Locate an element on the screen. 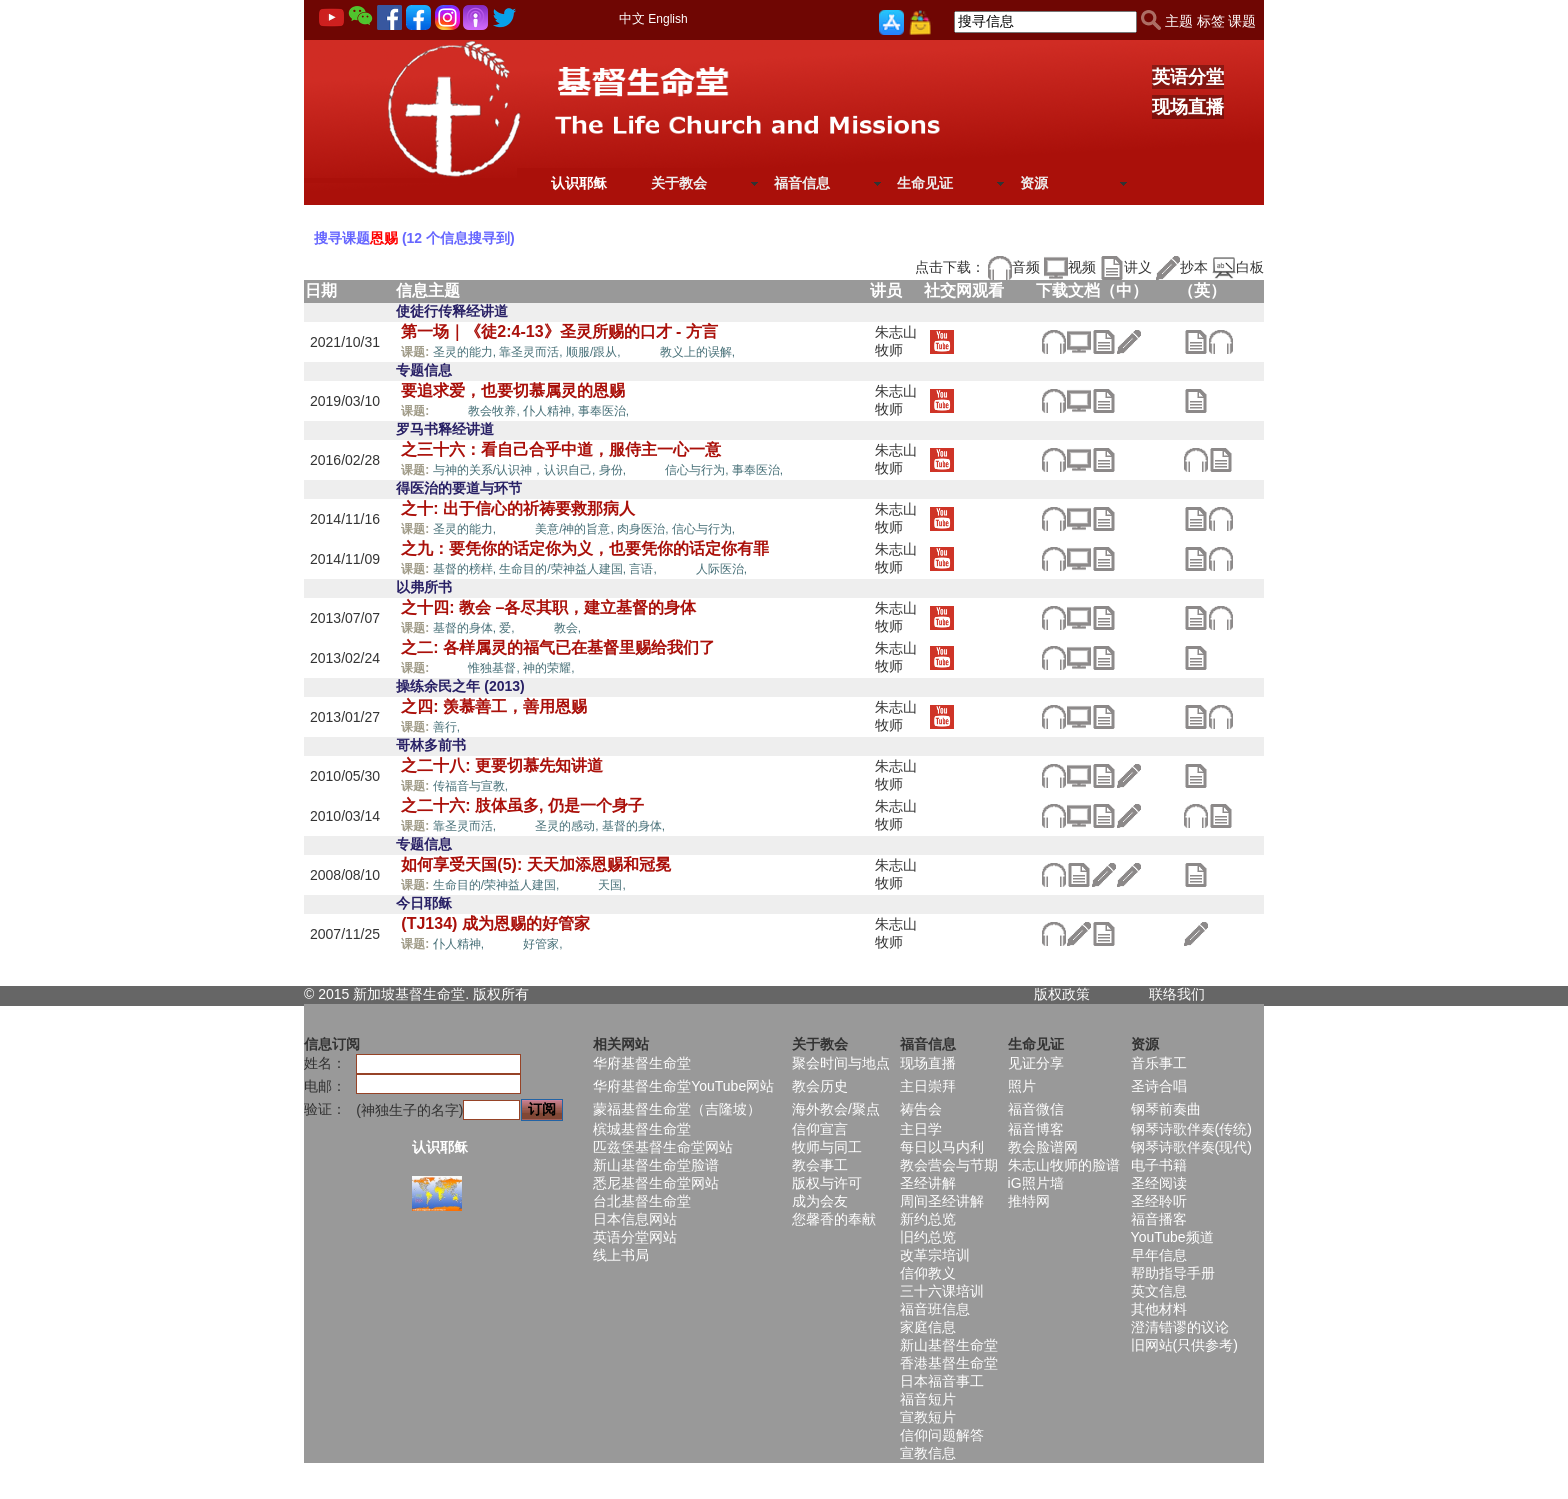 Image resolution: width=1568 pixels, height=1499 pixels. 圣经阅读 is located at coordinates (1159, 1183).